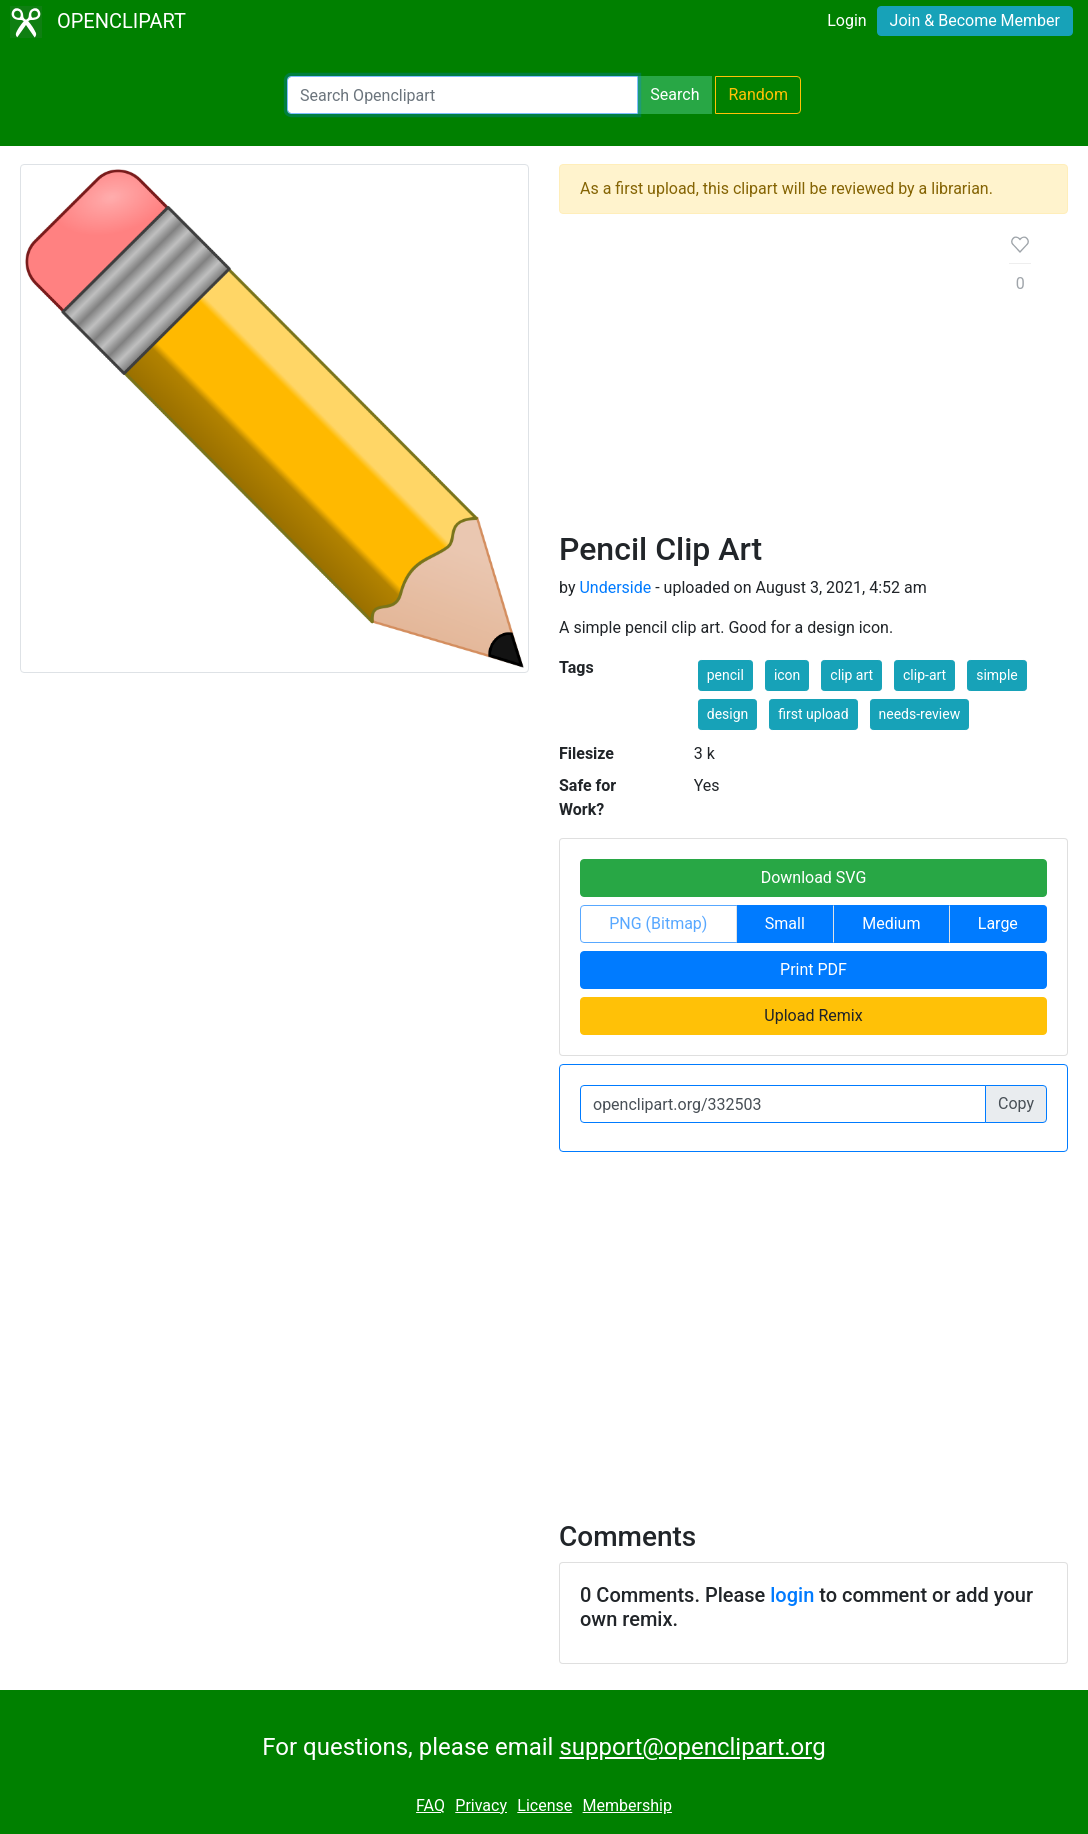 This screenshot has height=1834, width=1088. I want to click on first upload [button], so click(813, 714).